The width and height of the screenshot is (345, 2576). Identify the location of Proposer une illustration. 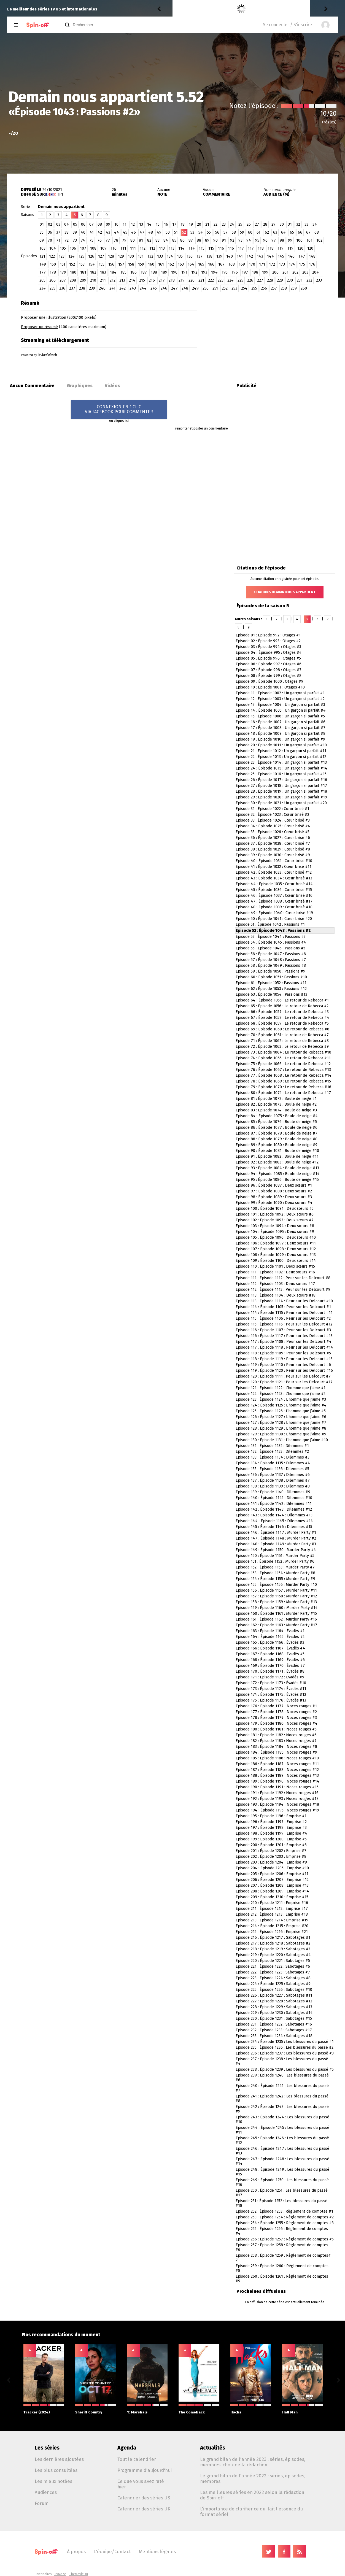
(43, 317).